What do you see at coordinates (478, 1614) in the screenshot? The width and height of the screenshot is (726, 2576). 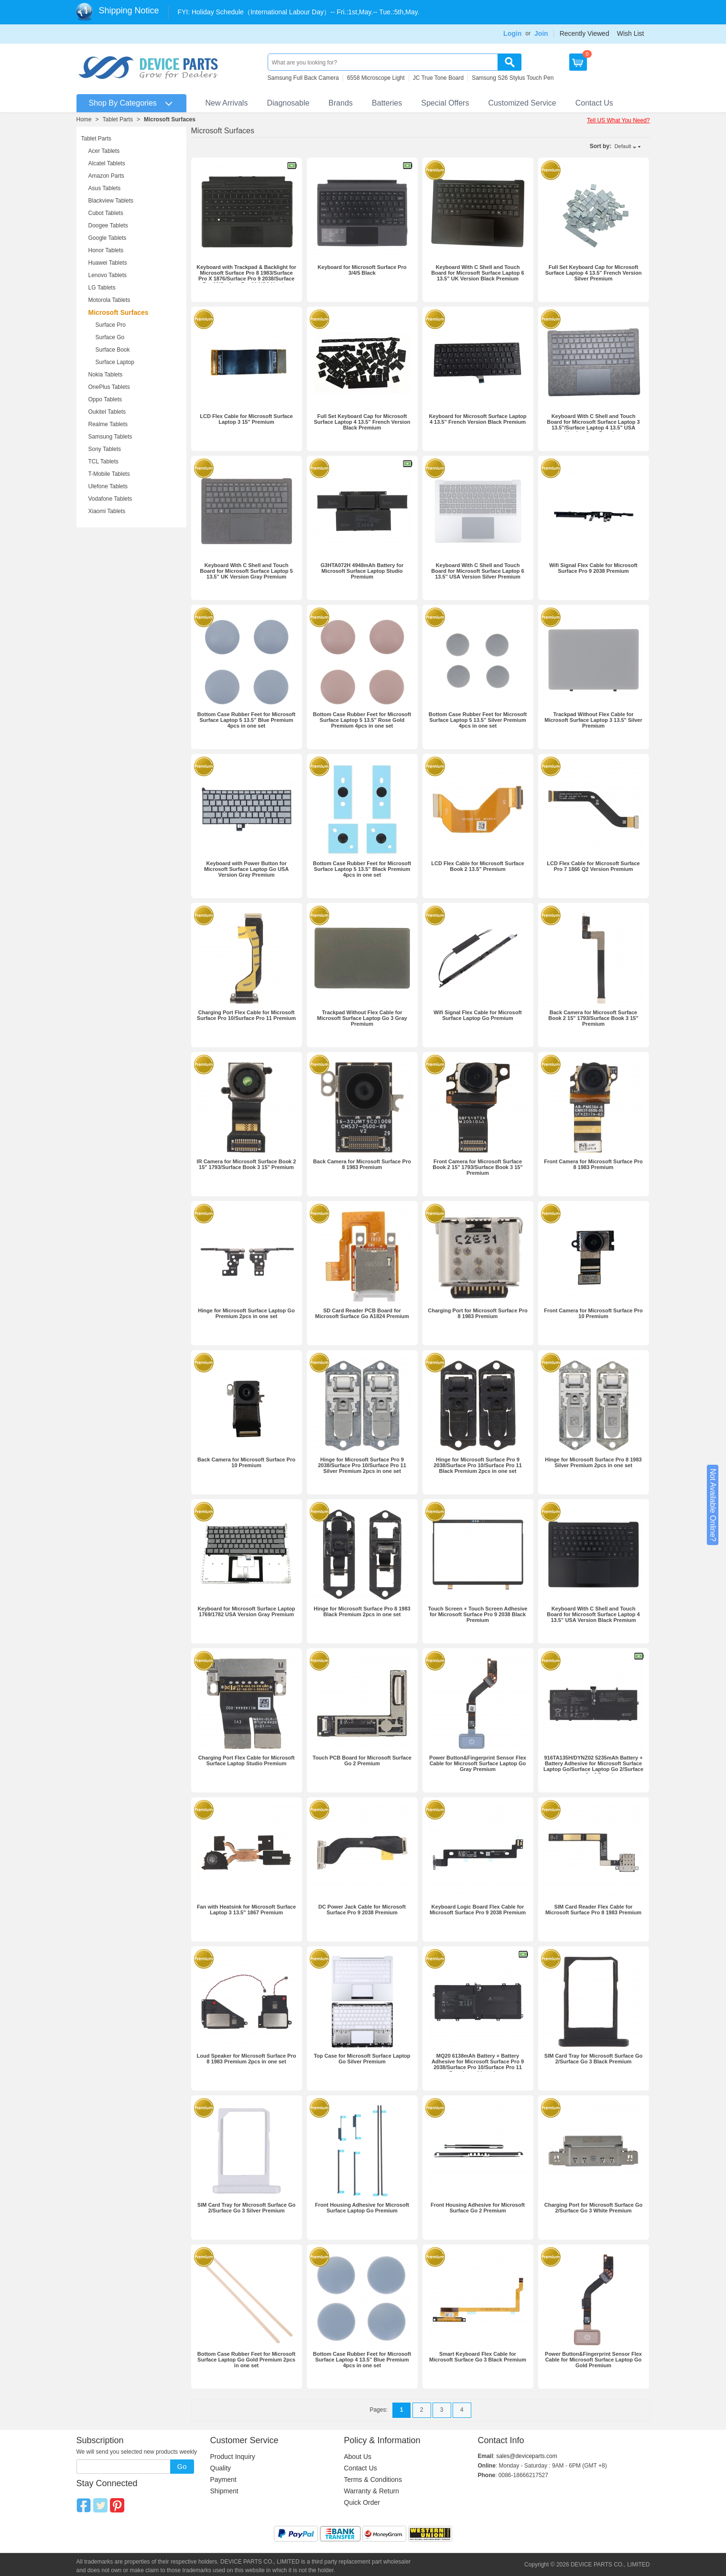 I see `Touch Screen + Touch Screen Adhesive for Microsoft Surface Pro 9 2038 Black Premium` at bounding box center [478, 1614].